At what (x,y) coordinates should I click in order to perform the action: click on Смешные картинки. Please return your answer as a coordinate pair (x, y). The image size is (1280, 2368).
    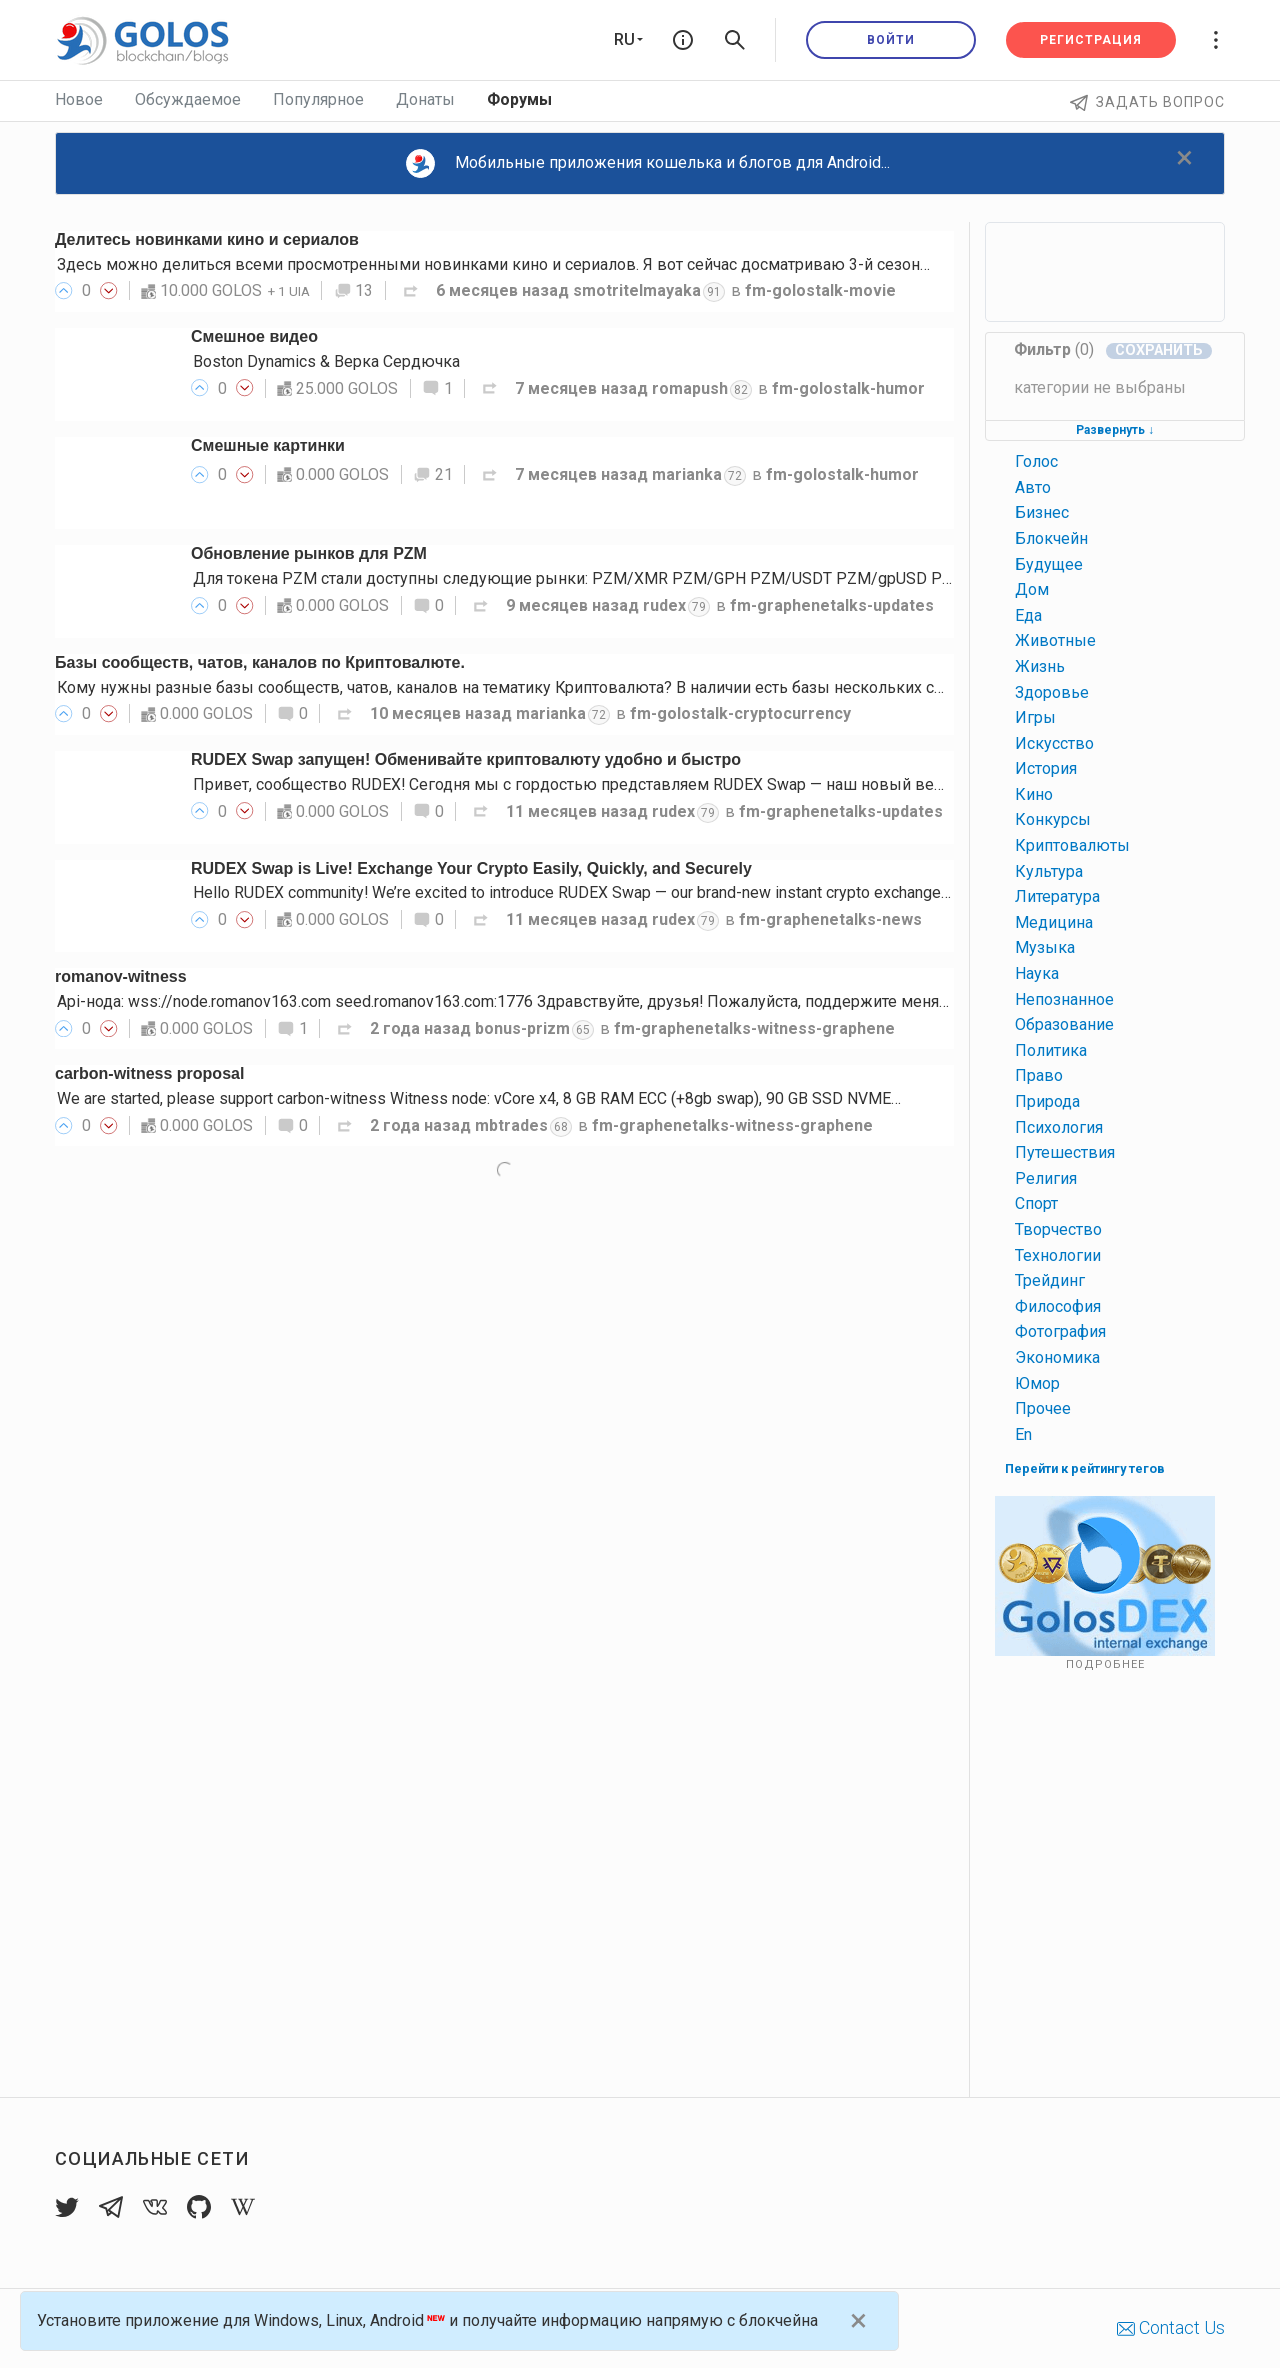
    Looking at the image, I should click on (268, 445).